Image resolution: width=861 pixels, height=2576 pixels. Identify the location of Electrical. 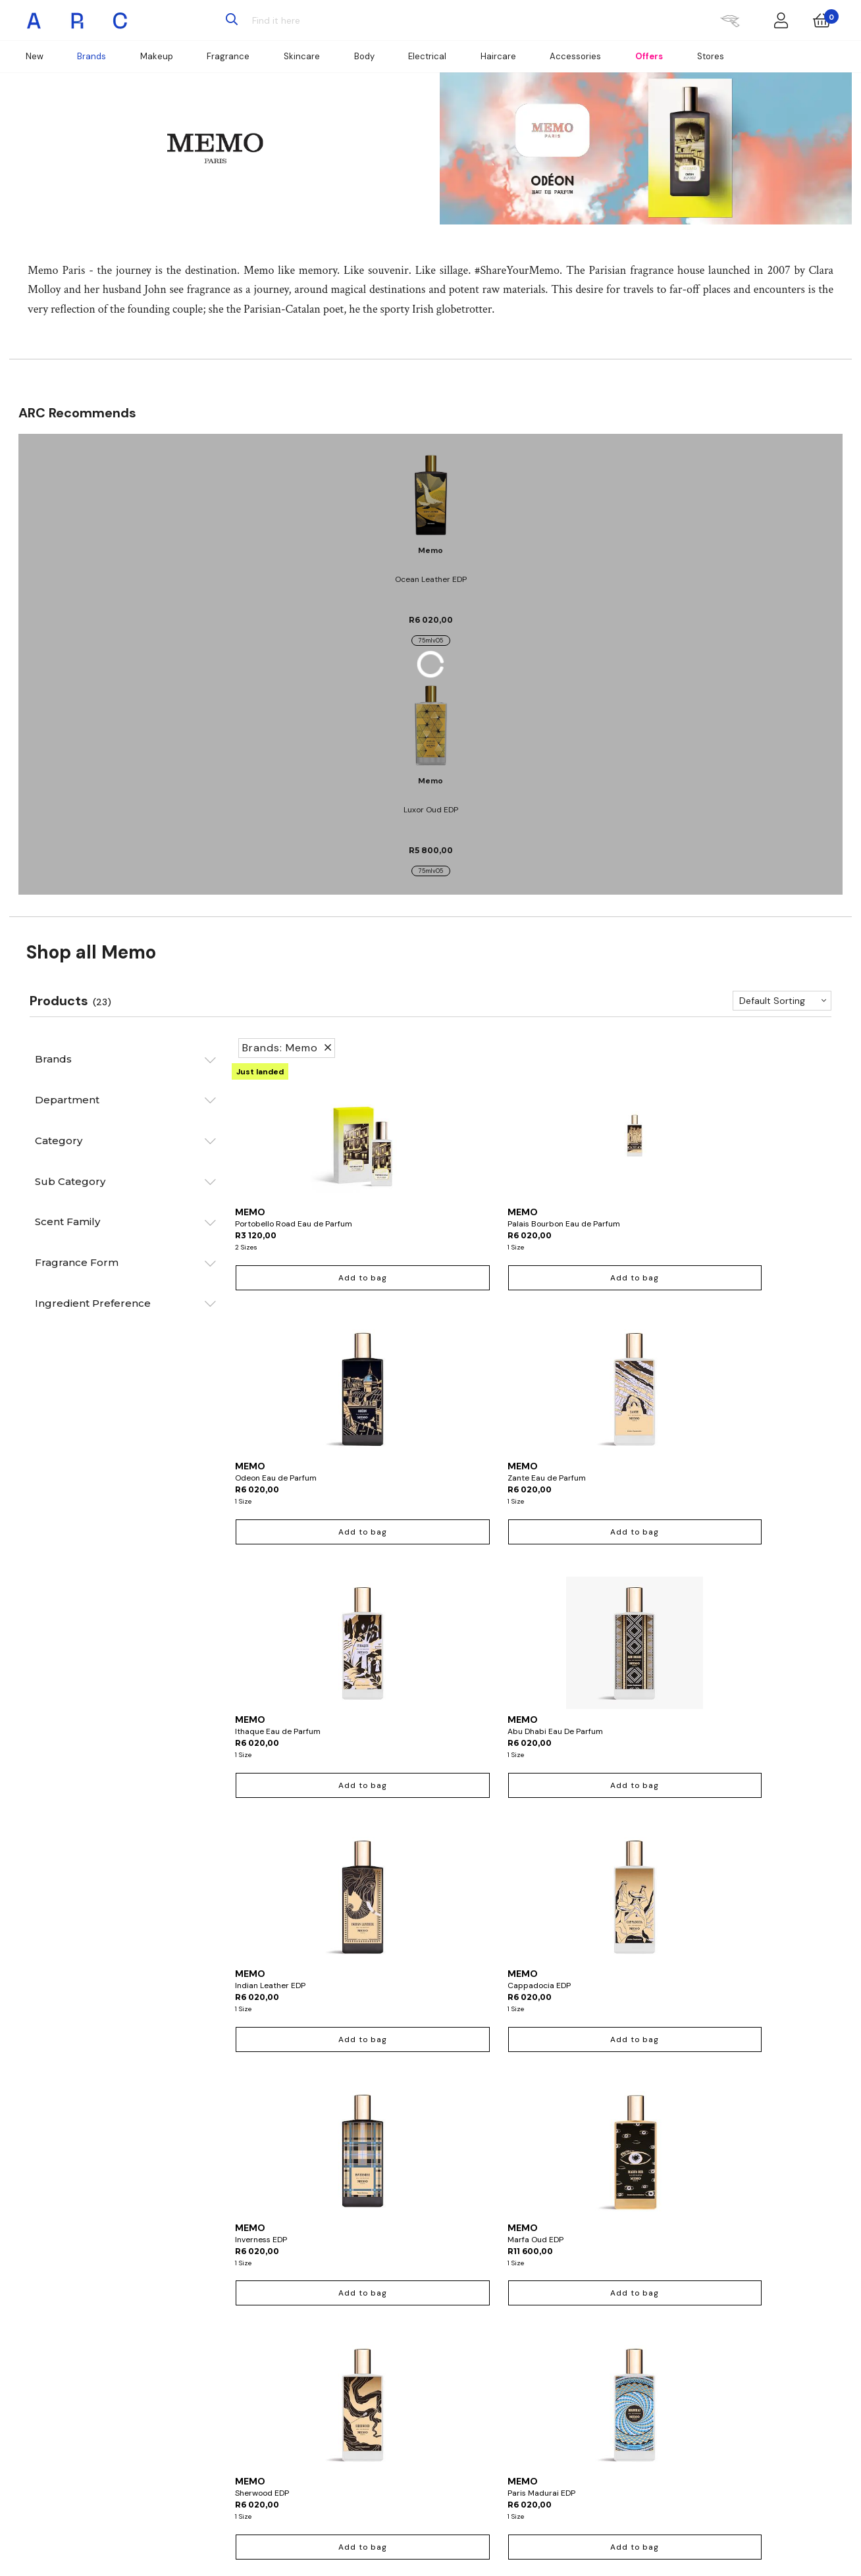
(427, 56).